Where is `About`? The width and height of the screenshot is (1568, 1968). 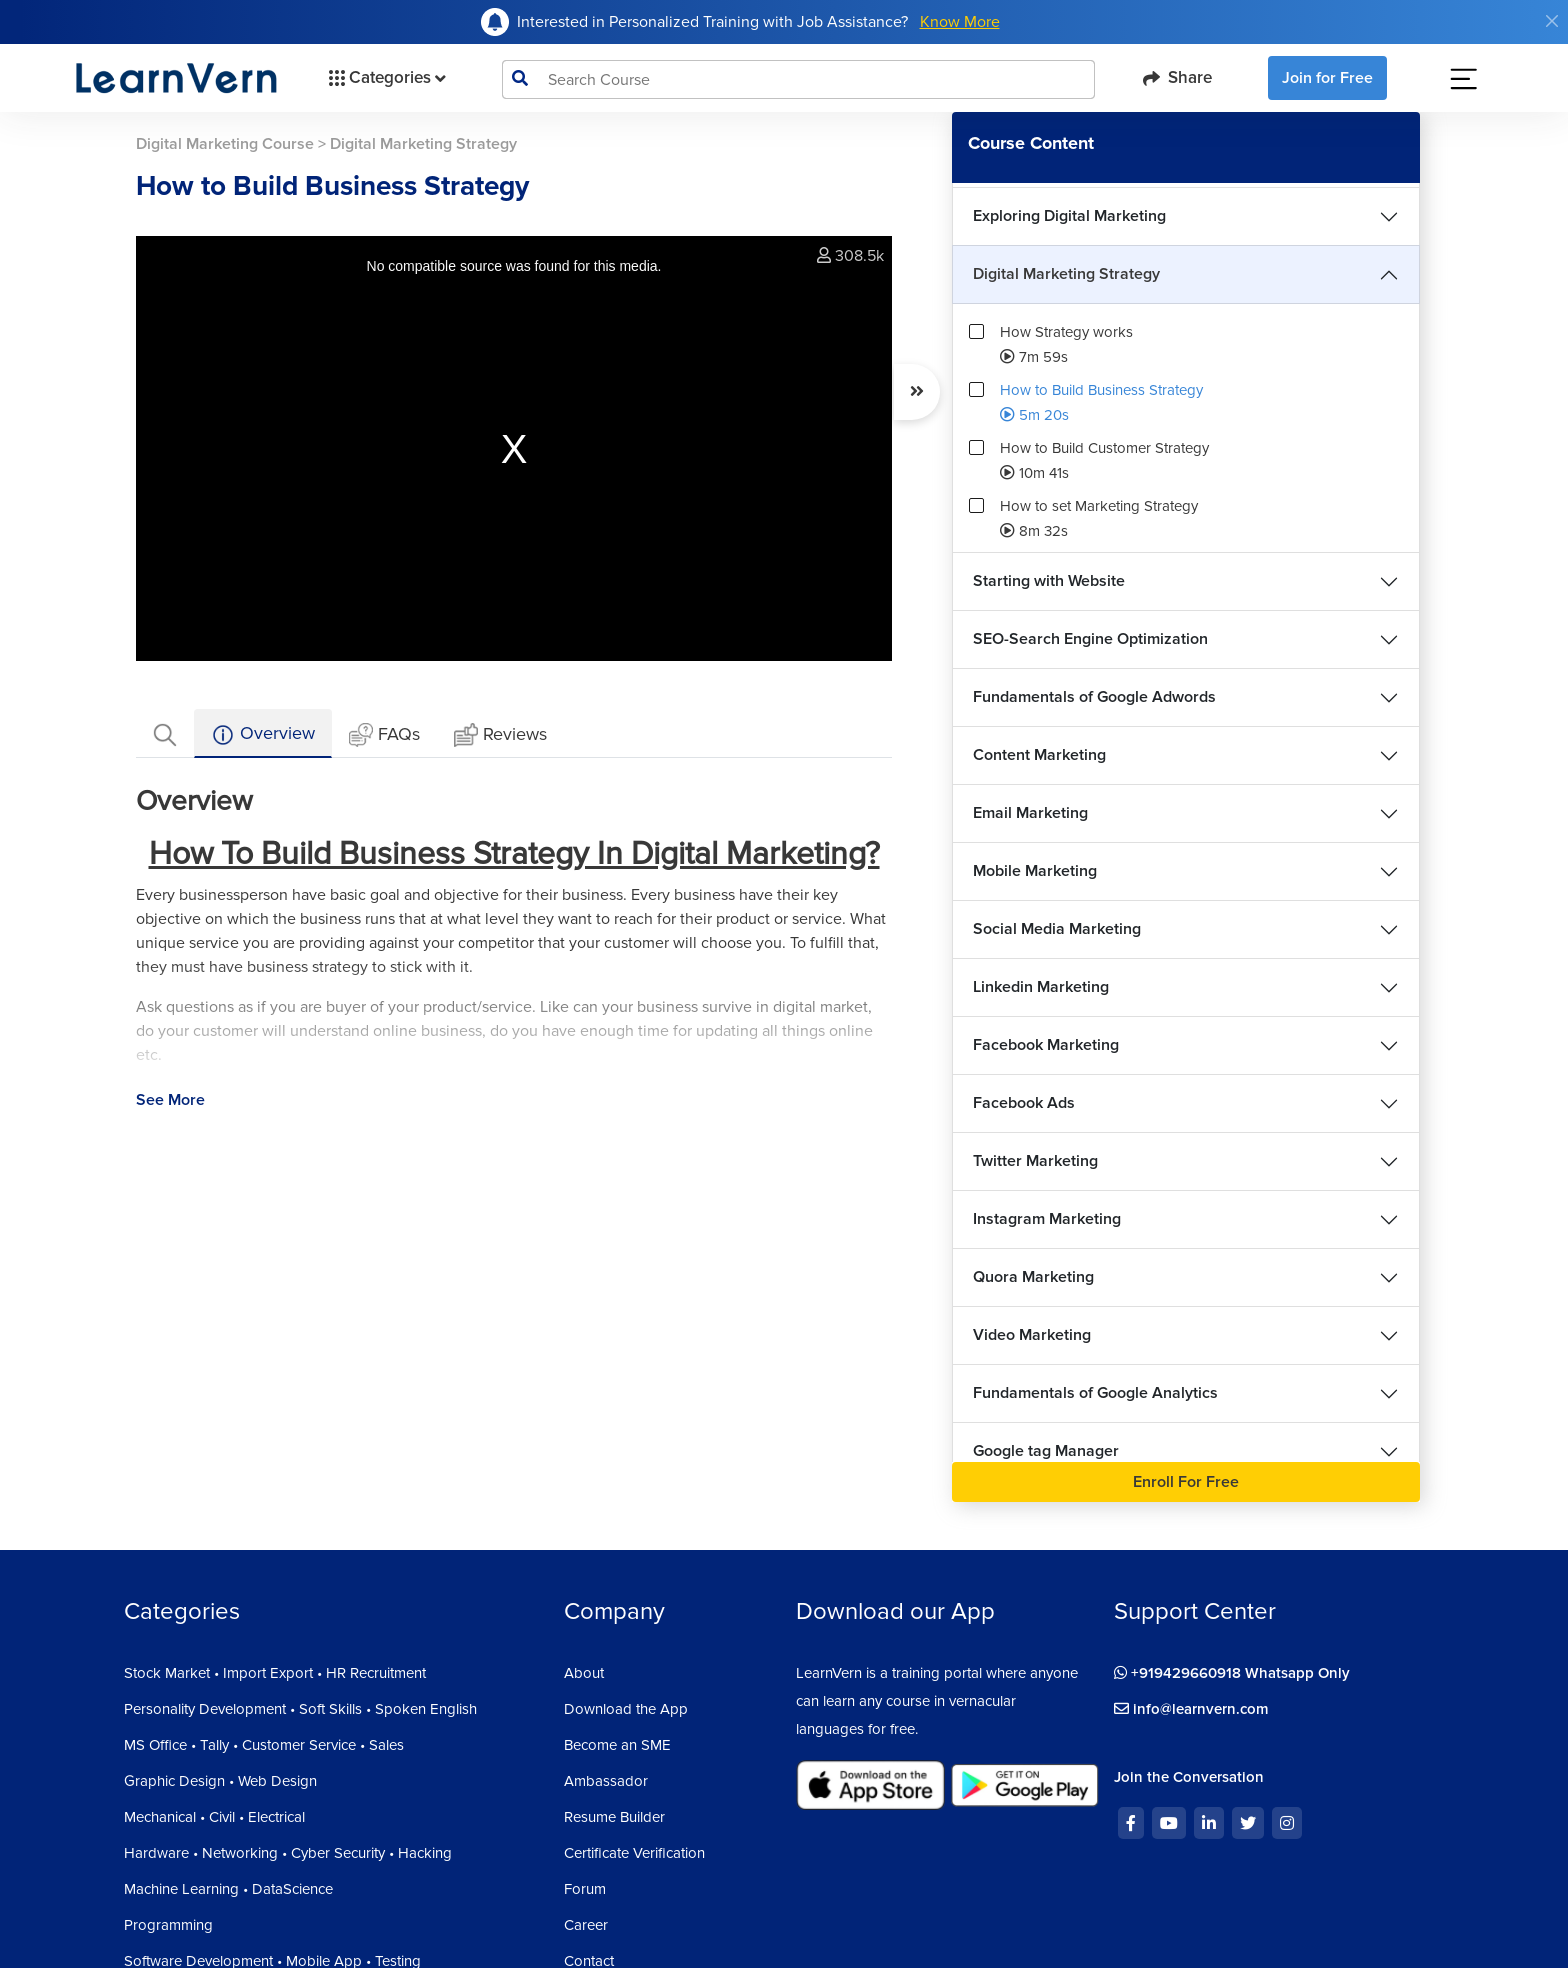 About is located at coordinates (584, 1673).